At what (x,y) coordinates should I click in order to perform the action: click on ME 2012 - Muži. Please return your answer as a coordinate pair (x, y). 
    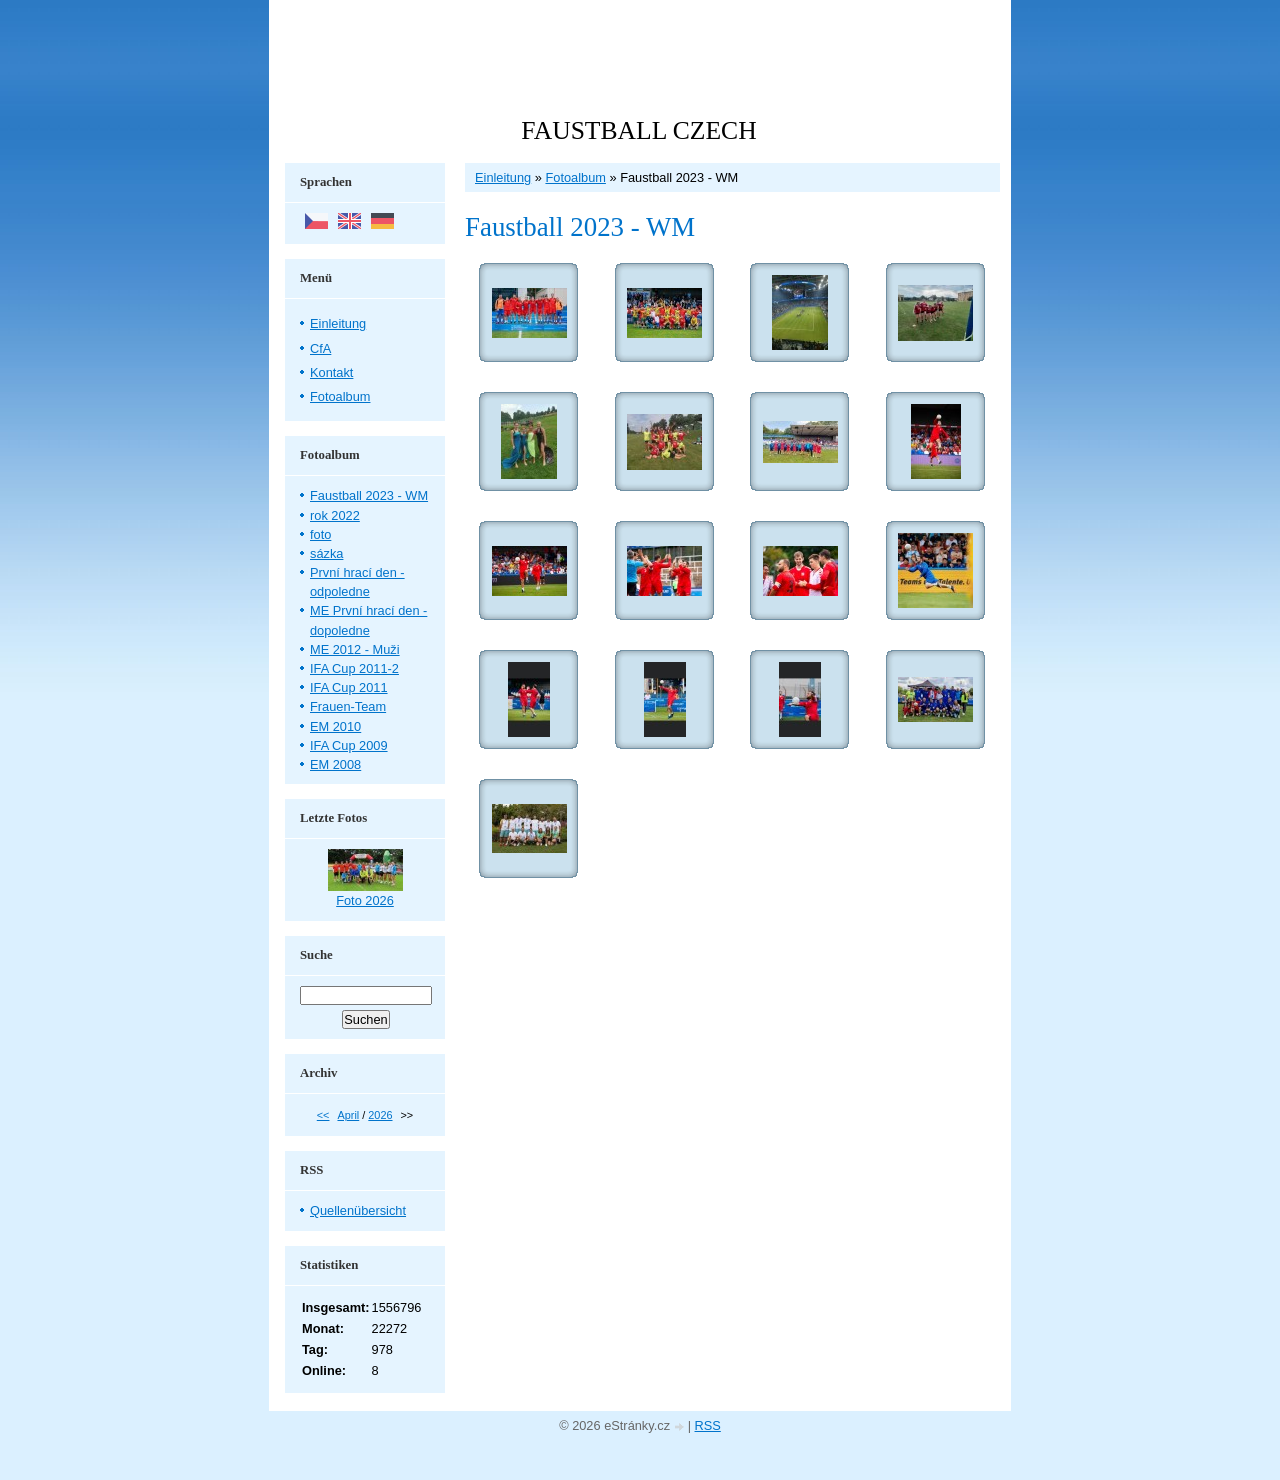
    Looking at the image, I should click on (355, 649).